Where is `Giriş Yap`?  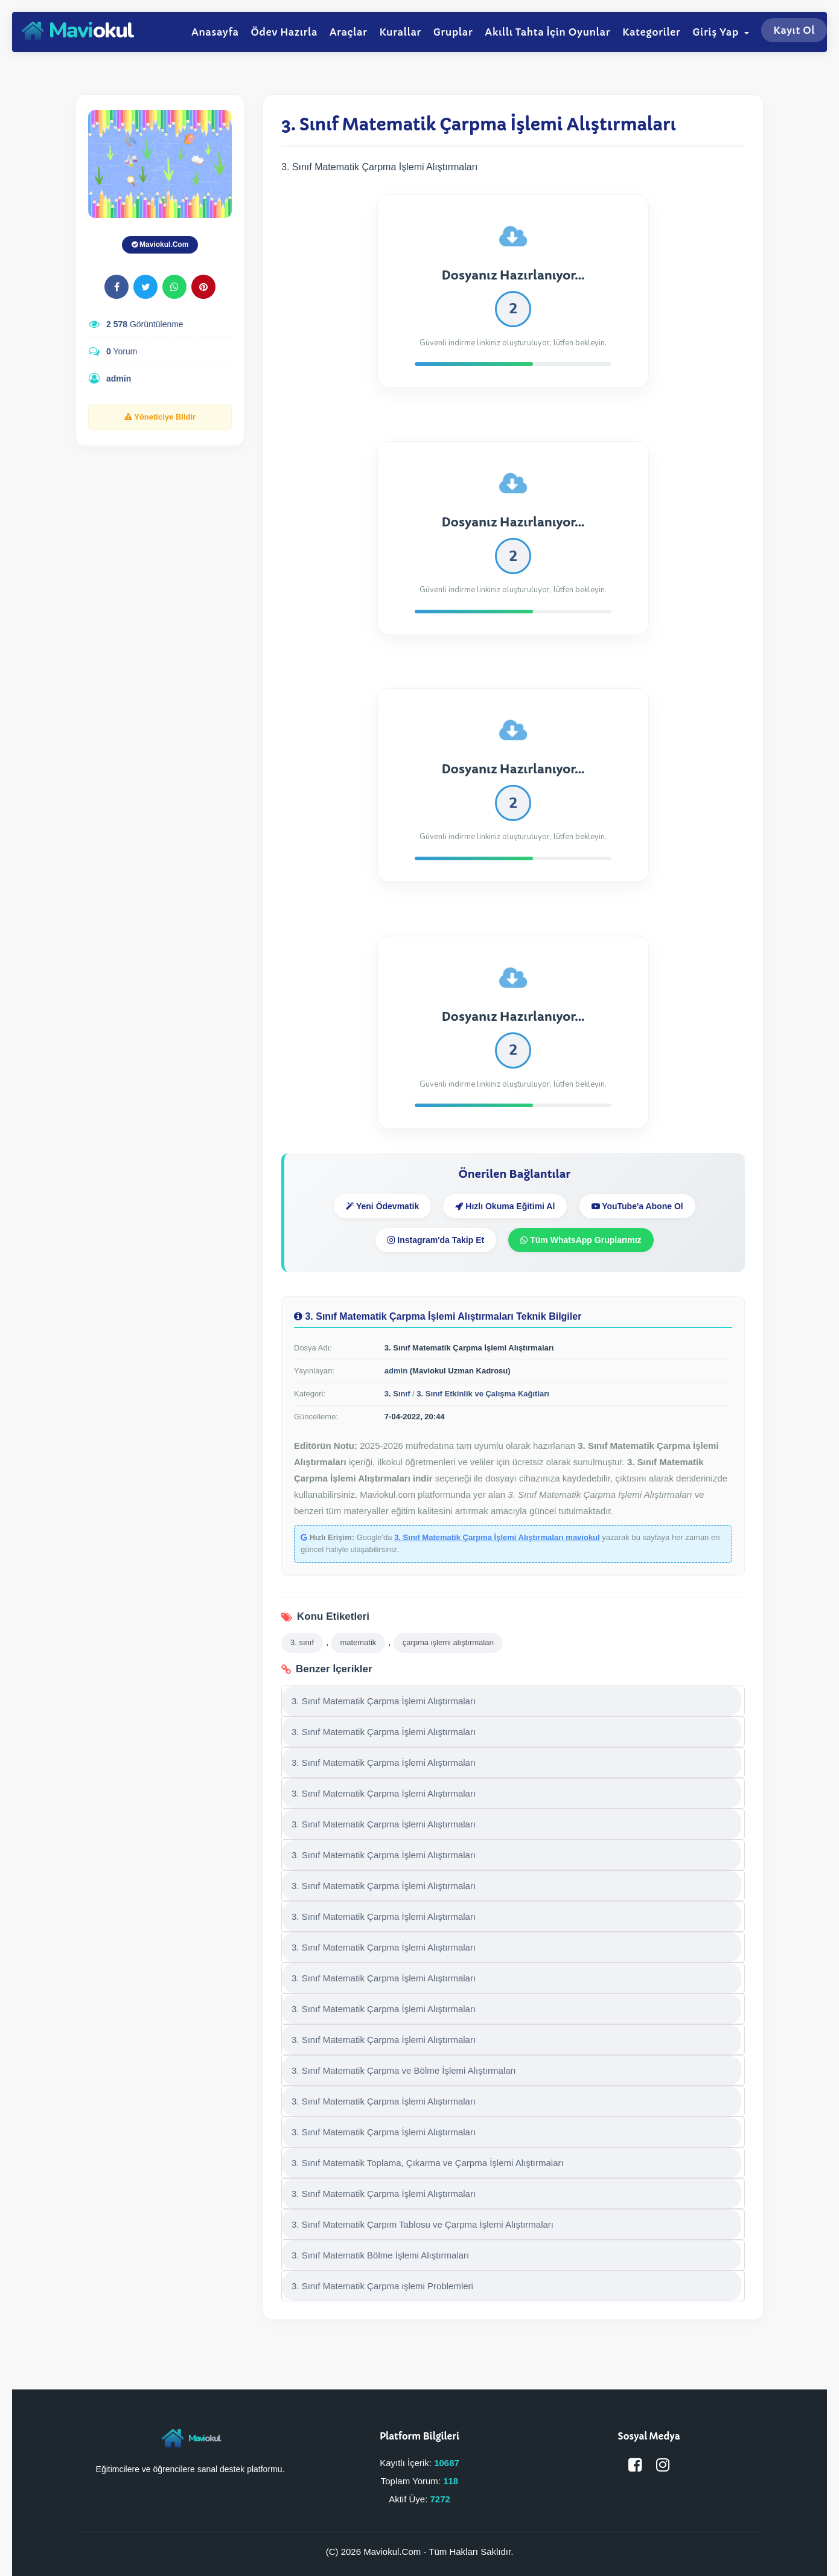
Giriş Yap is located at coordinates (720, 32).